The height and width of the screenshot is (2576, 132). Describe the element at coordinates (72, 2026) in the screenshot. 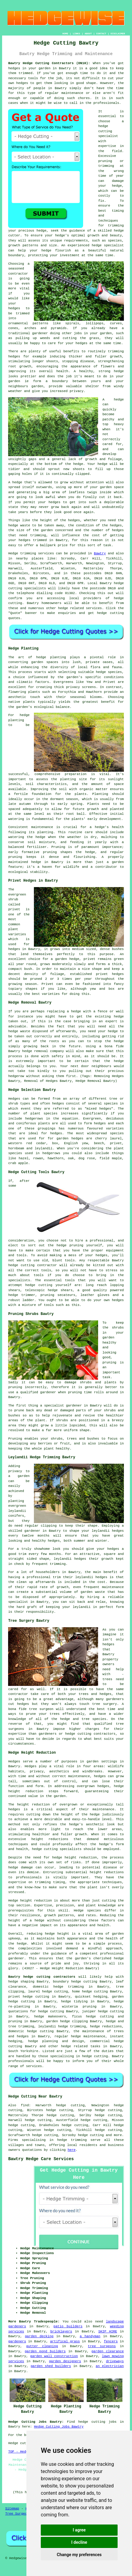

I see `hedge trimming` at that location.